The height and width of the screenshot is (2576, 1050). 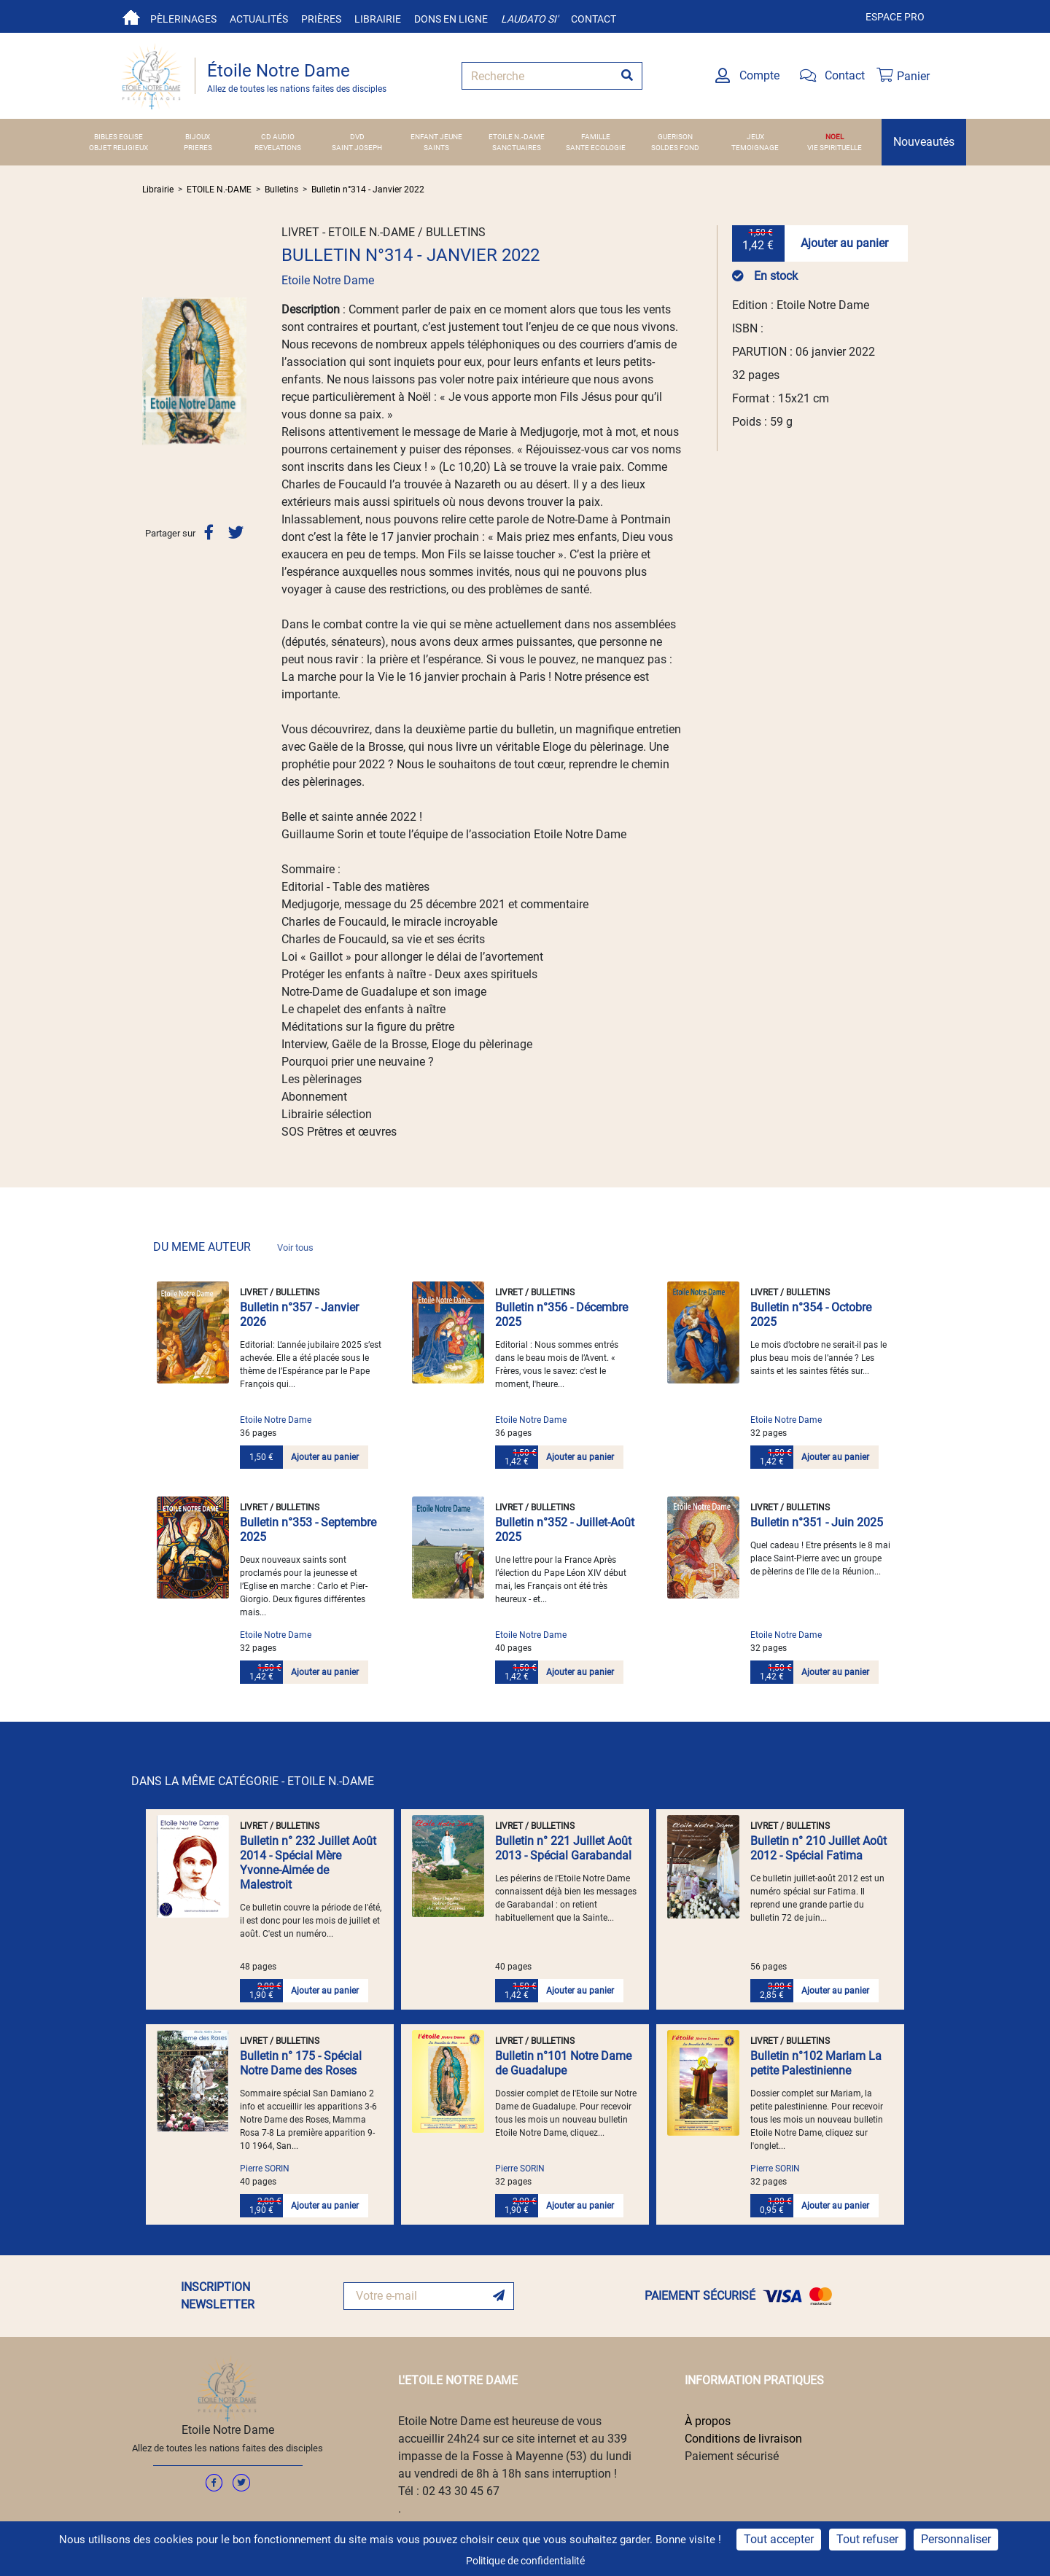 What do you see at coordinates (675, 137) in the screenshot?
I see `GUERISON` at bounding box center [675, 137].